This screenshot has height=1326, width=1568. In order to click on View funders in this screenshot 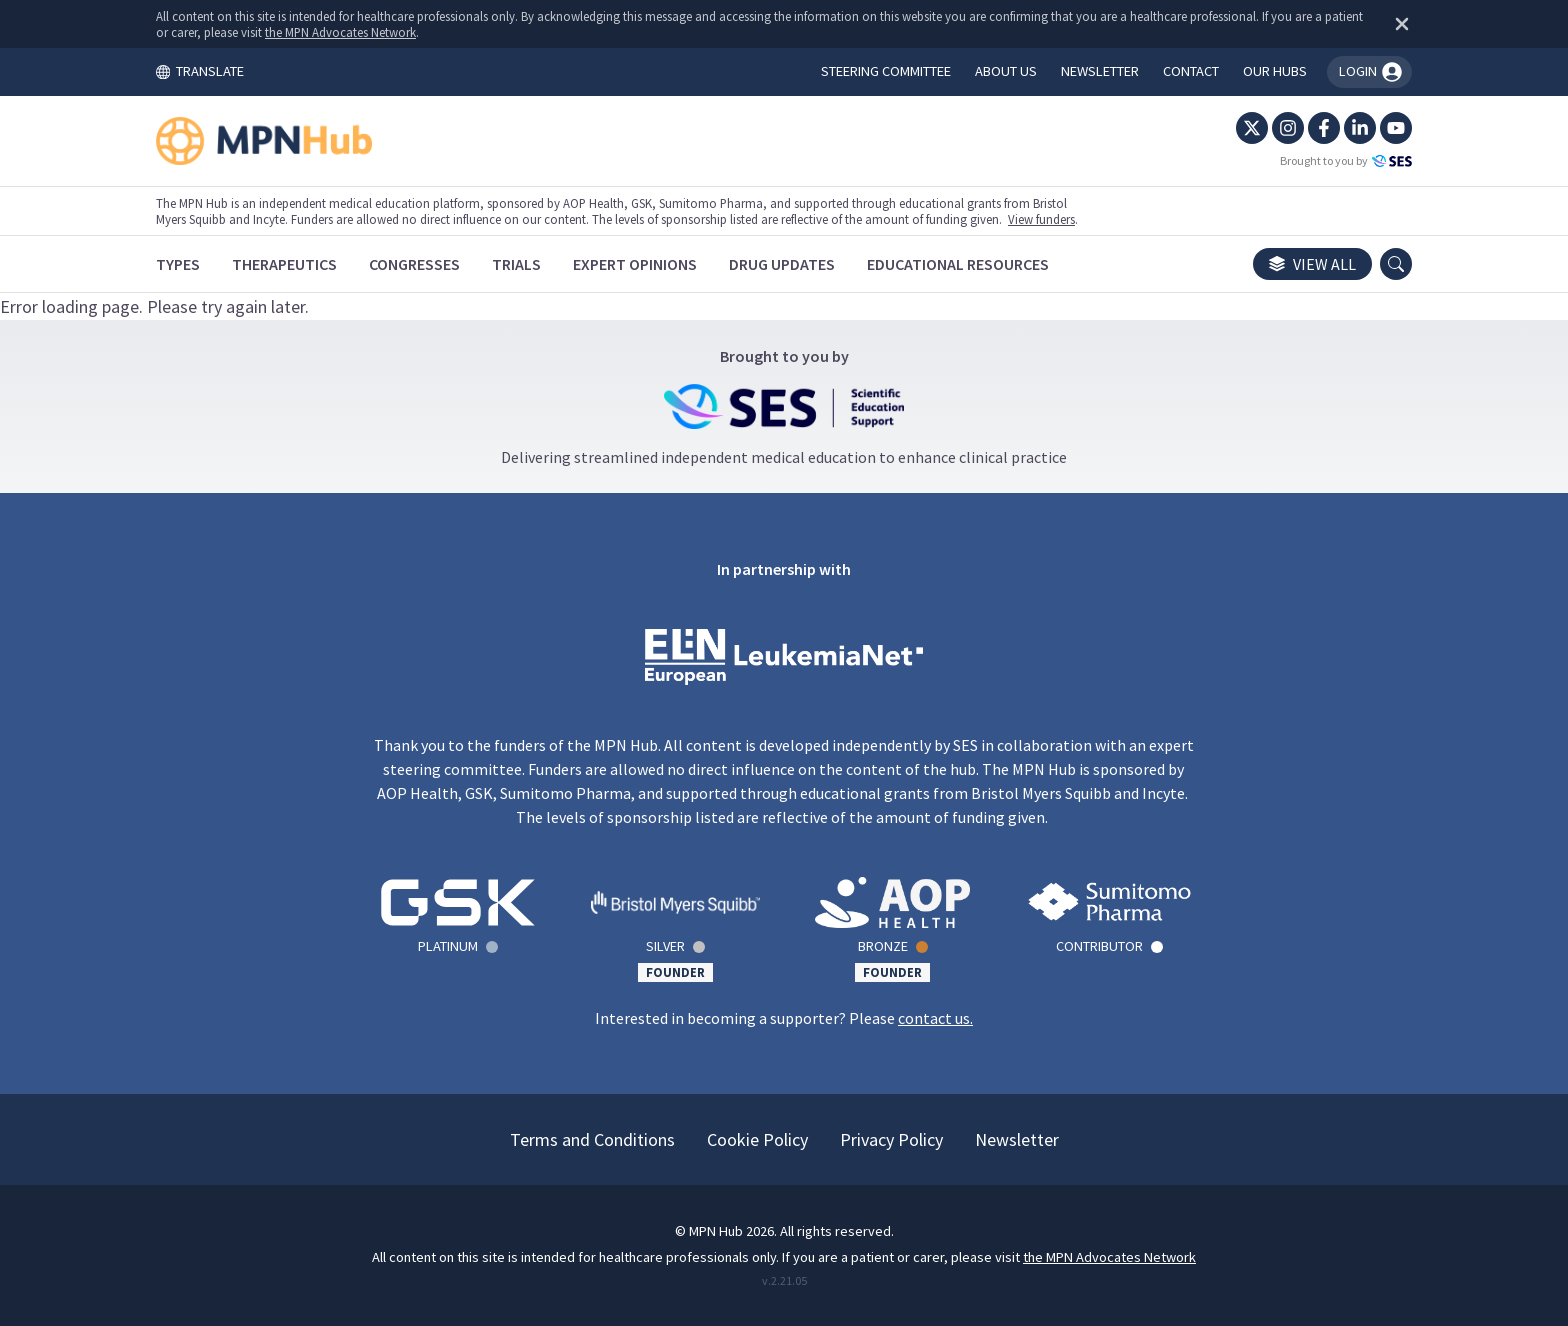, I will do `click(1041, 219)`.